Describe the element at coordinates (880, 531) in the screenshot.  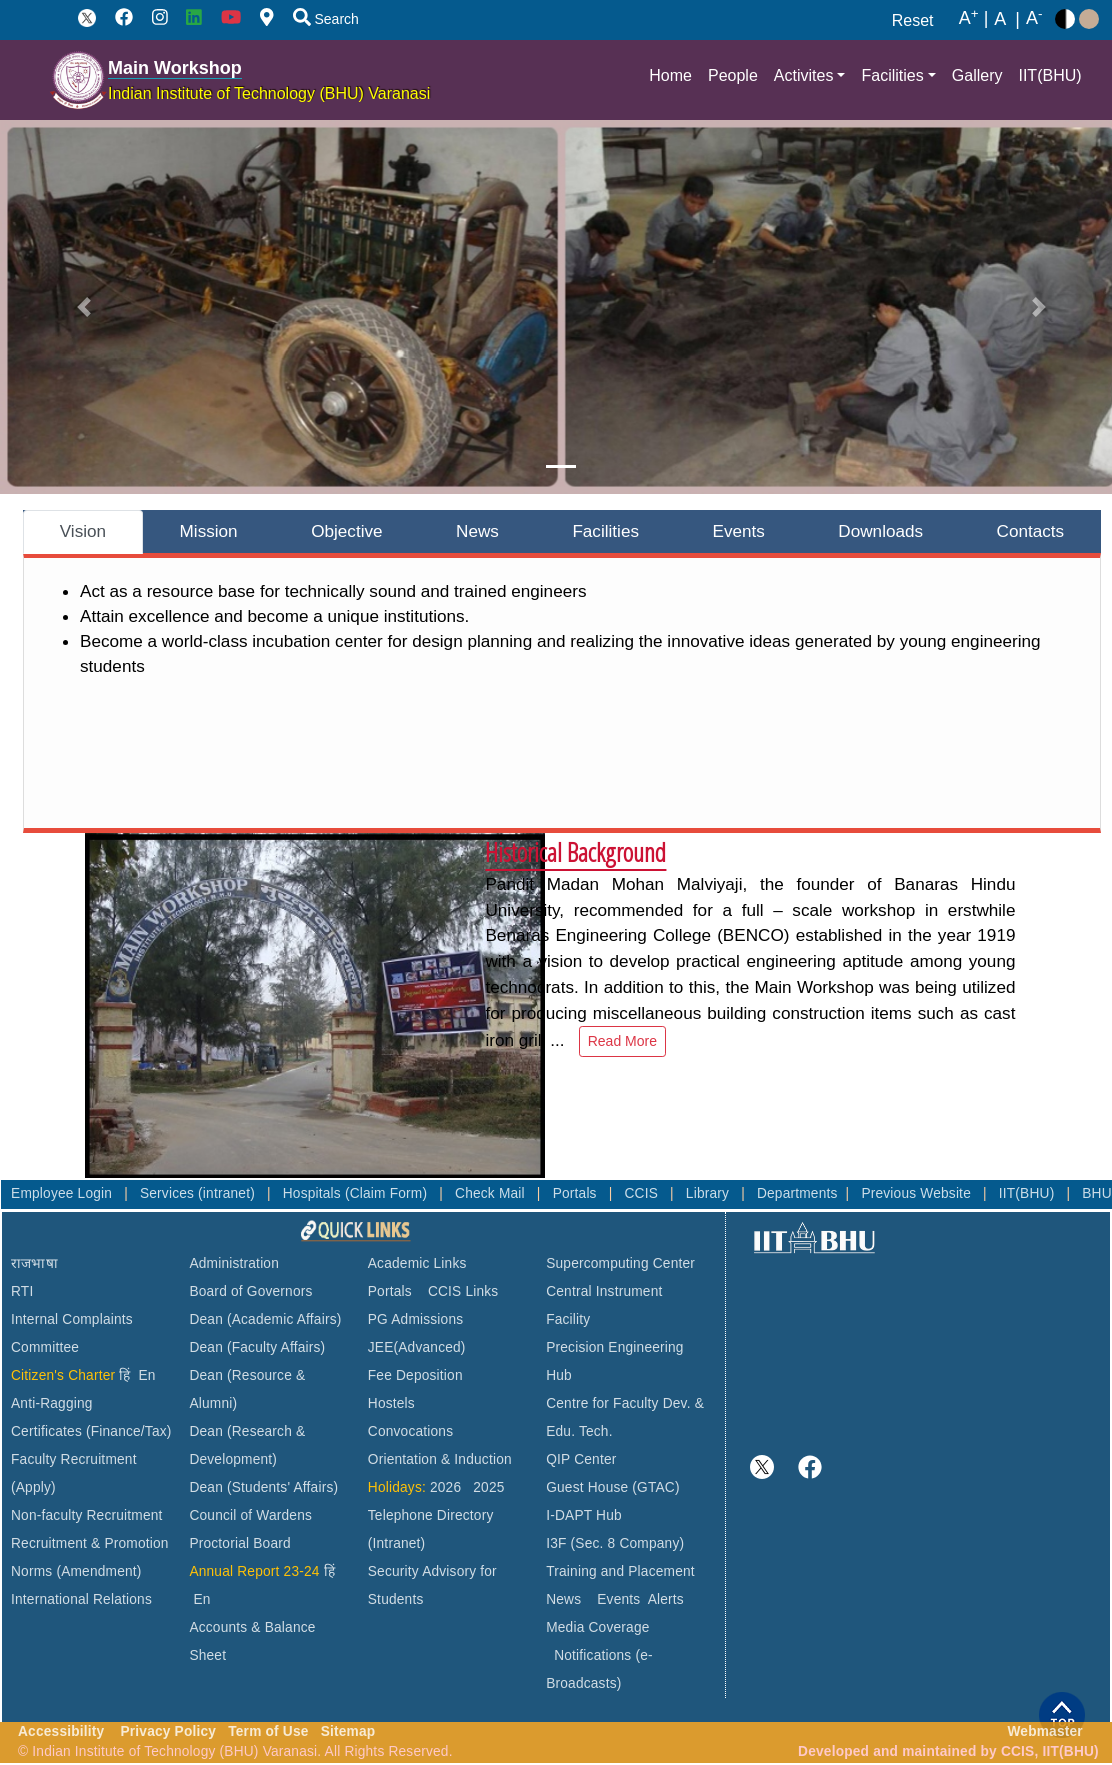
I see `Downloads [tab]` at that location.